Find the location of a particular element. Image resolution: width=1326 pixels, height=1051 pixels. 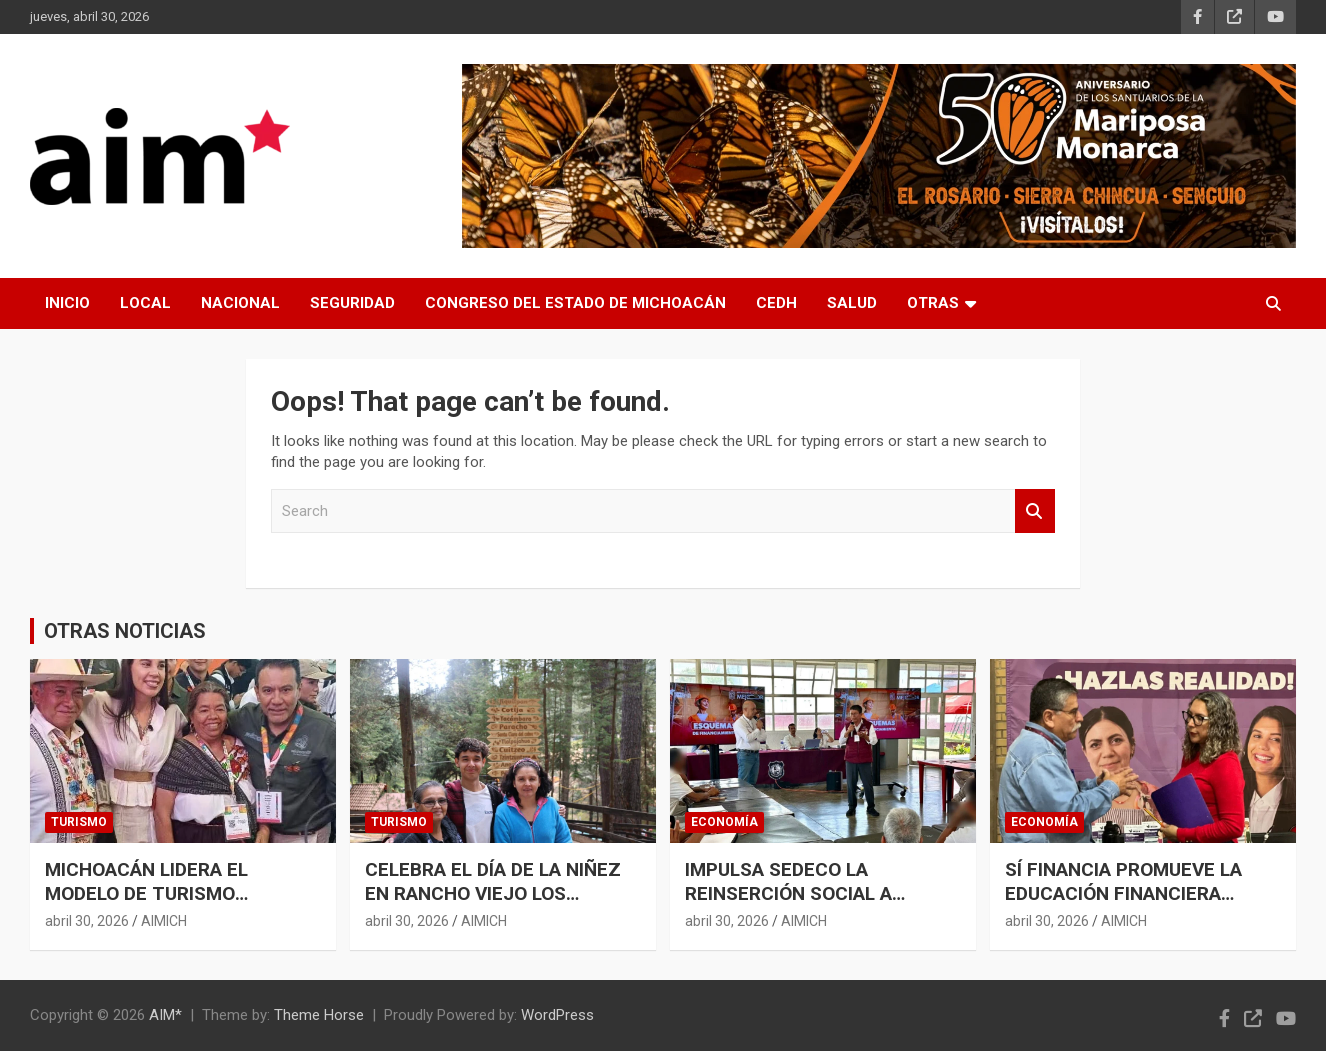

NACIONAL is located at coordinates (240, 303).